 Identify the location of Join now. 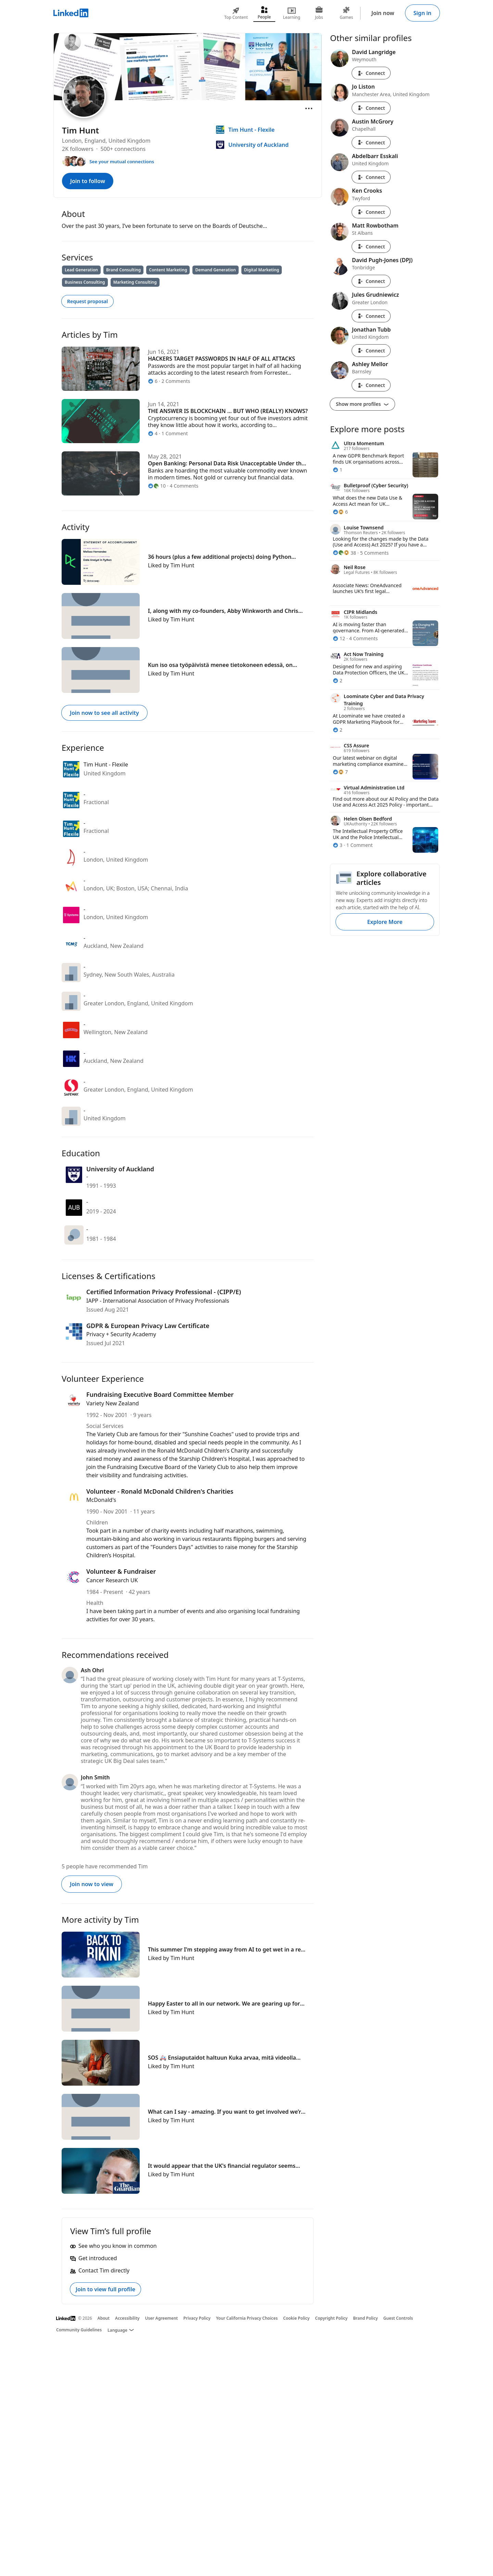
(382, 13).